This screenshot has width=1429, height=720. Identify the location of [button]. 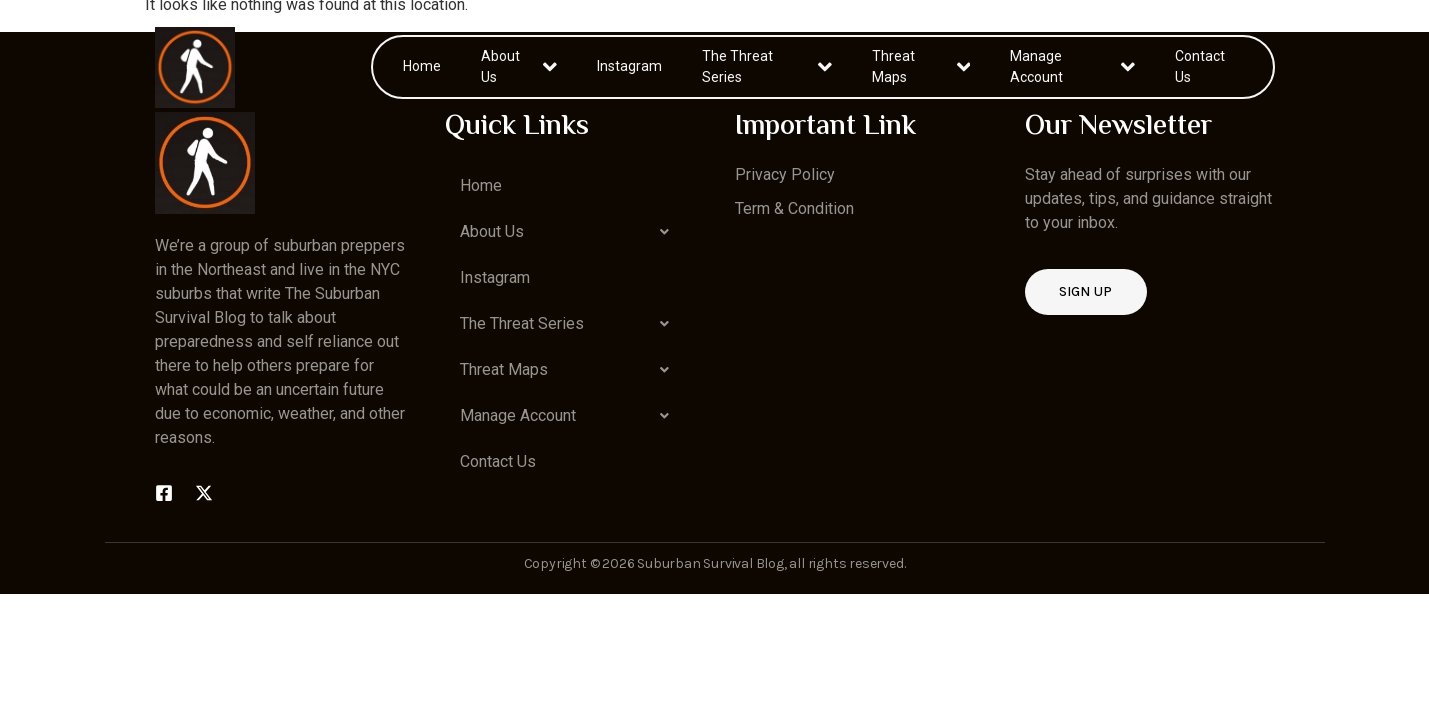
(570, 232).